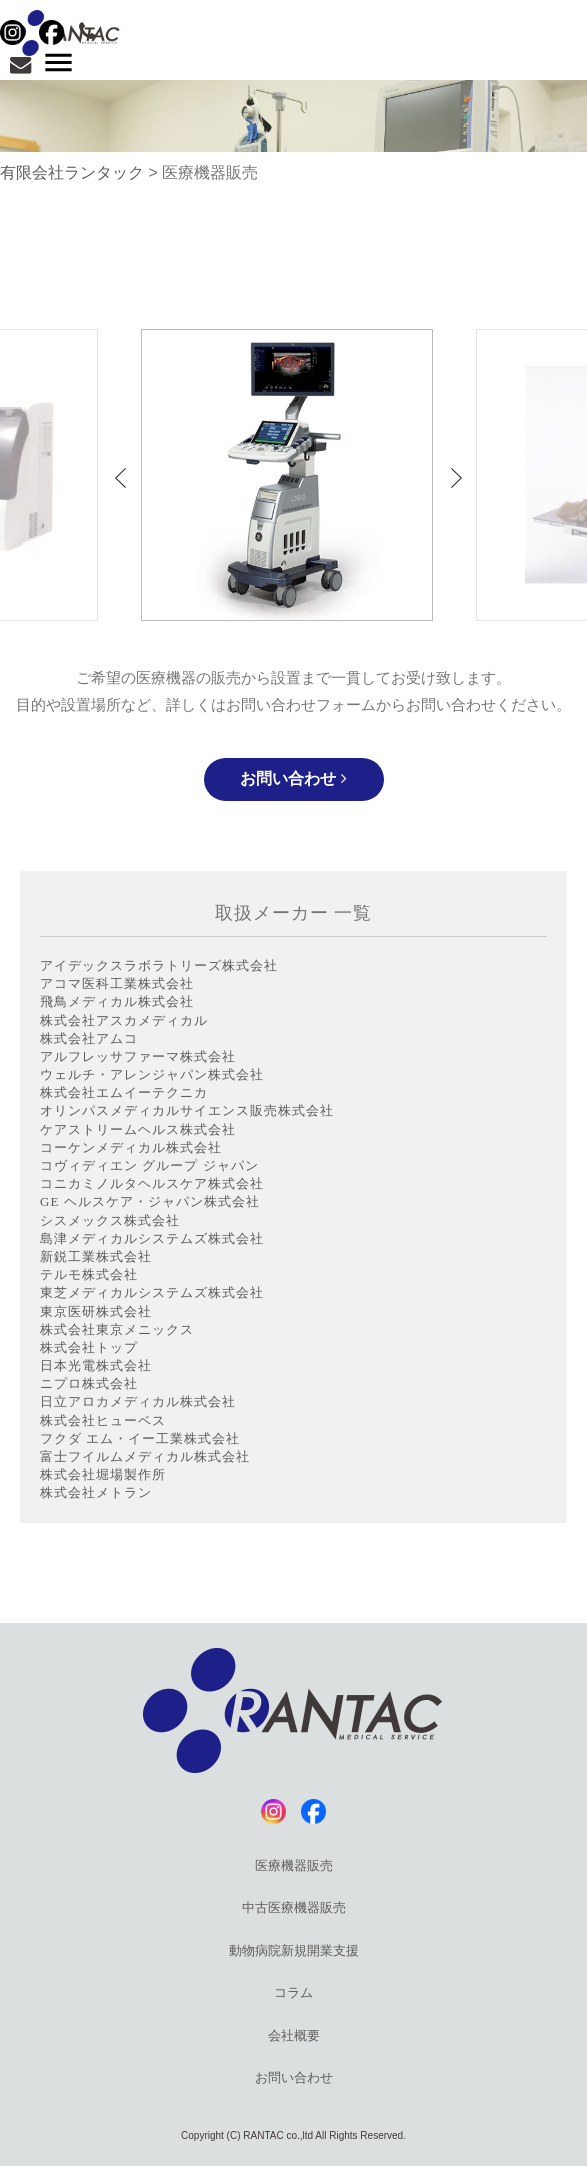  Describe the element at coordinates (103, 1420) in the screenshot. I see `株式会社ヒューベス` at that location.